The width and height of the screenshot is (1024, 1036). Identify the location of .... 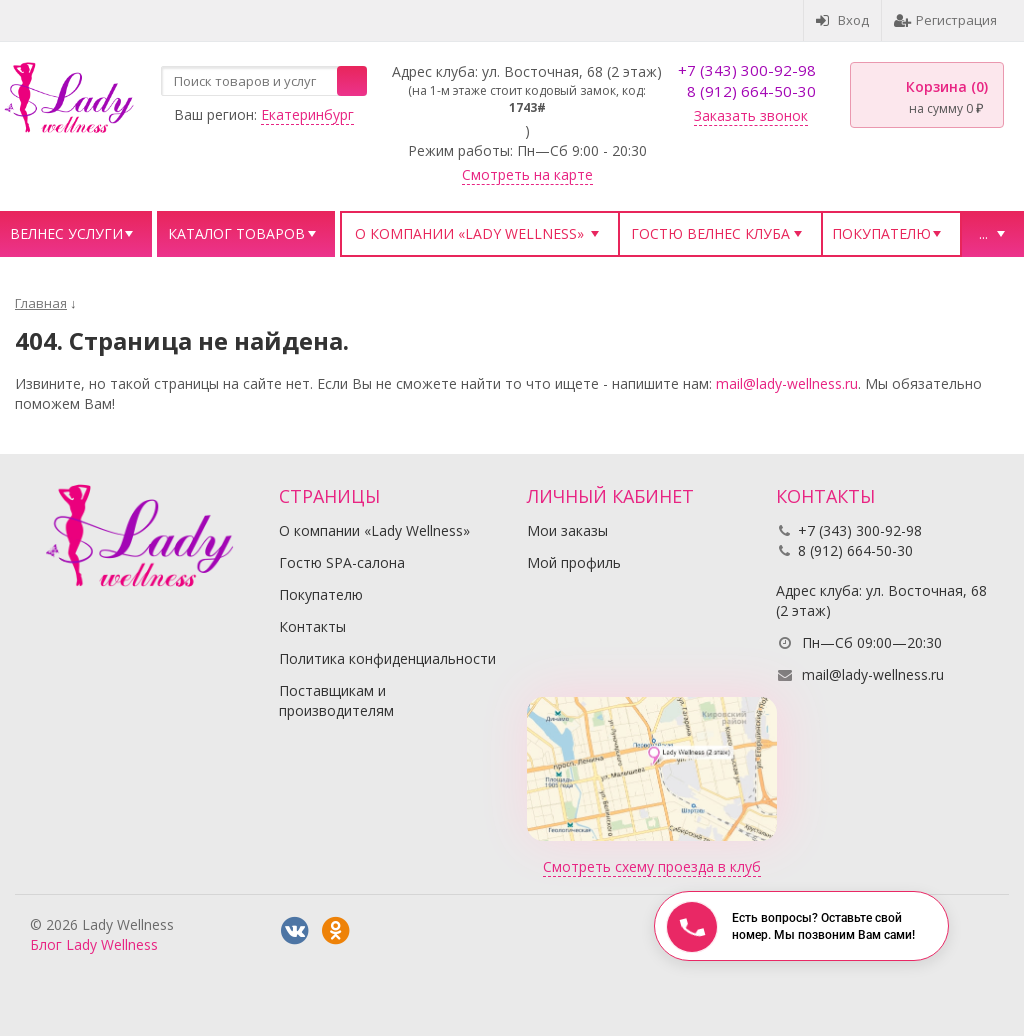
(983, 233).